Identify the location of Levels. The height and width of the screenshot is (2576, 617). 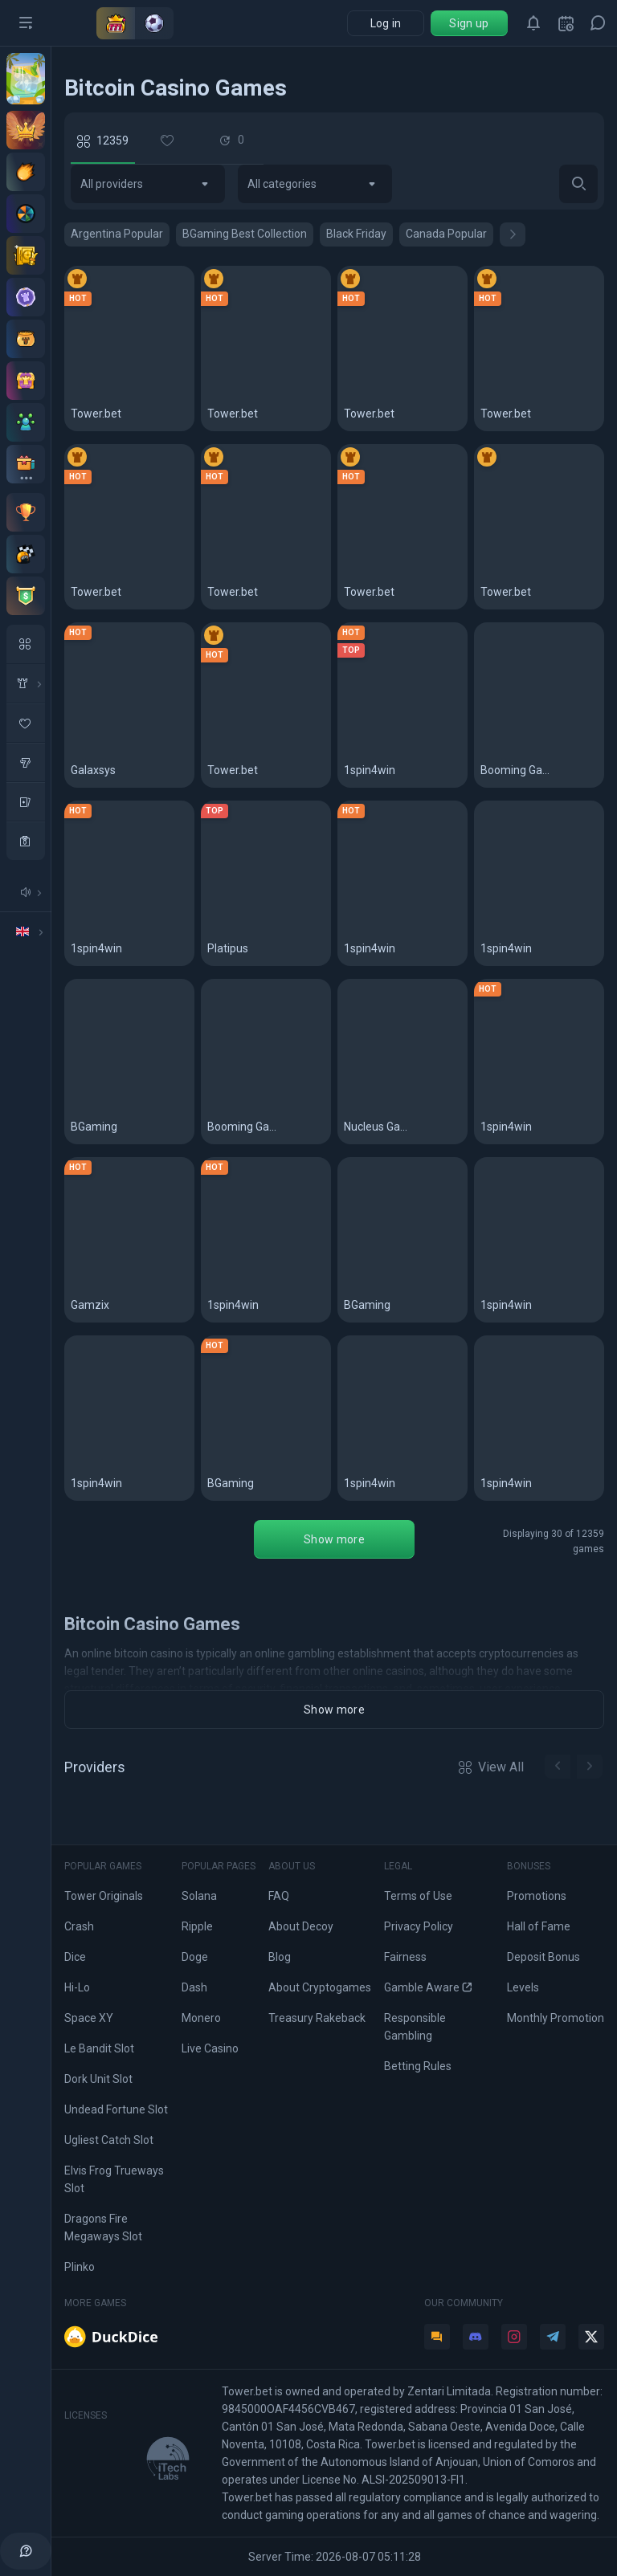
(523, 1987).